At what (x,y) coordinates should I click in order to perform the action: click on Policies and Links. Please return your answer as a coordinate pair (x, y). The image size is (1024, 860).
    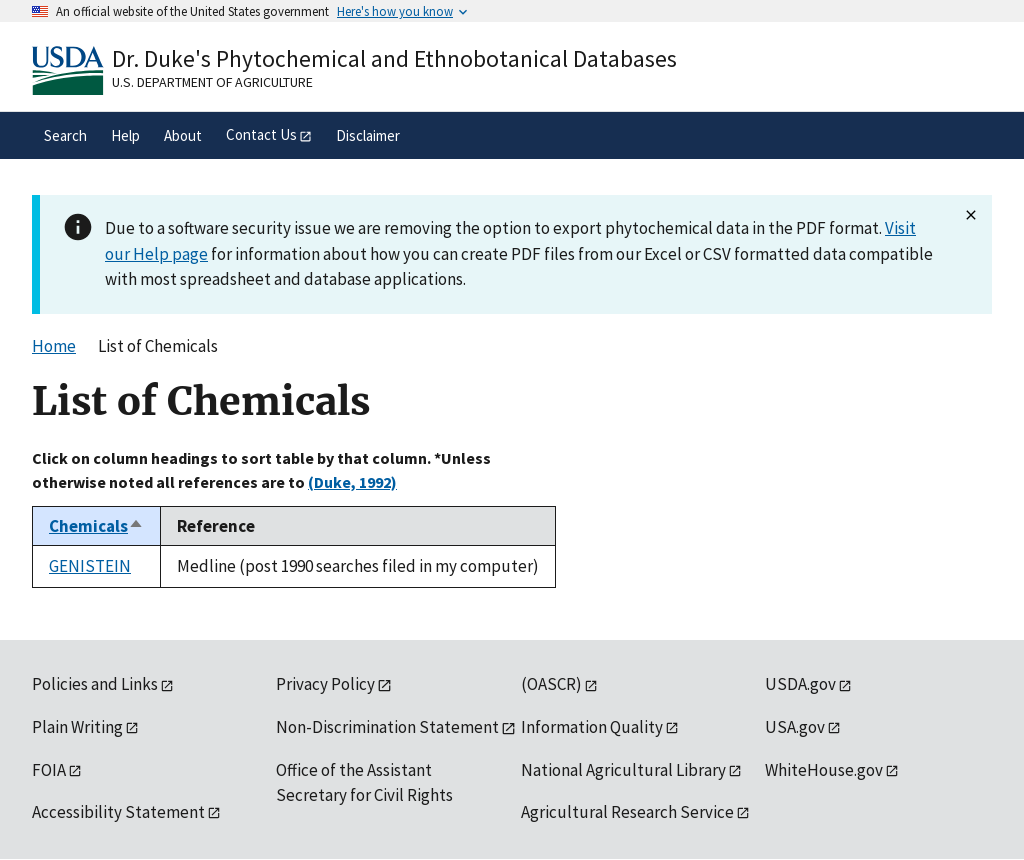
    Looking at the image, I should click on (95, 684).